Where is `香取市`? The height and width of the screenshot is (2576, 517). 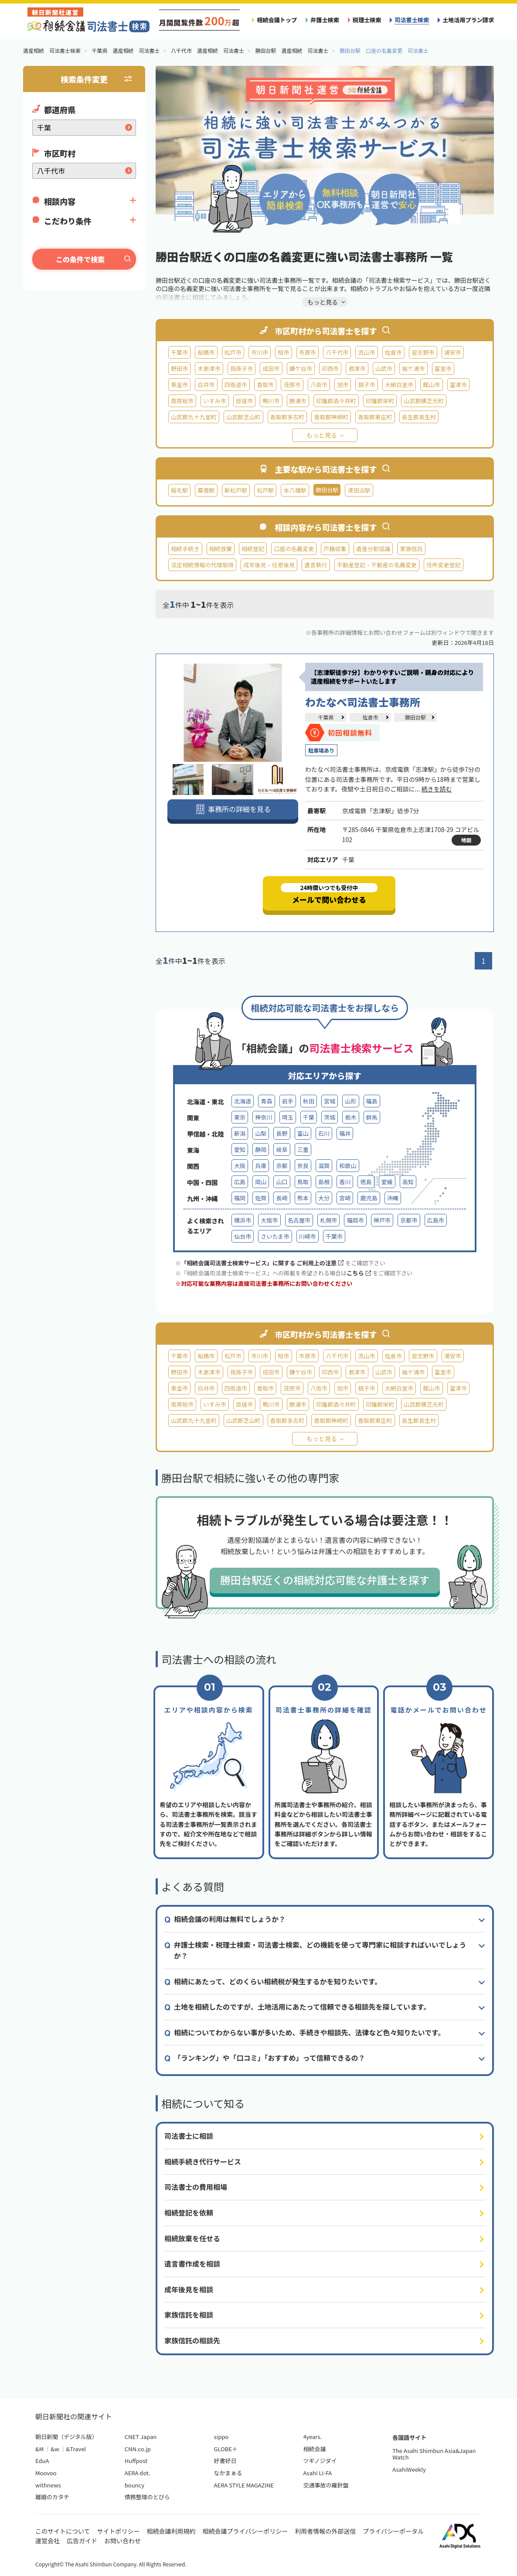
香取市 is located at coordinates (265, 384).